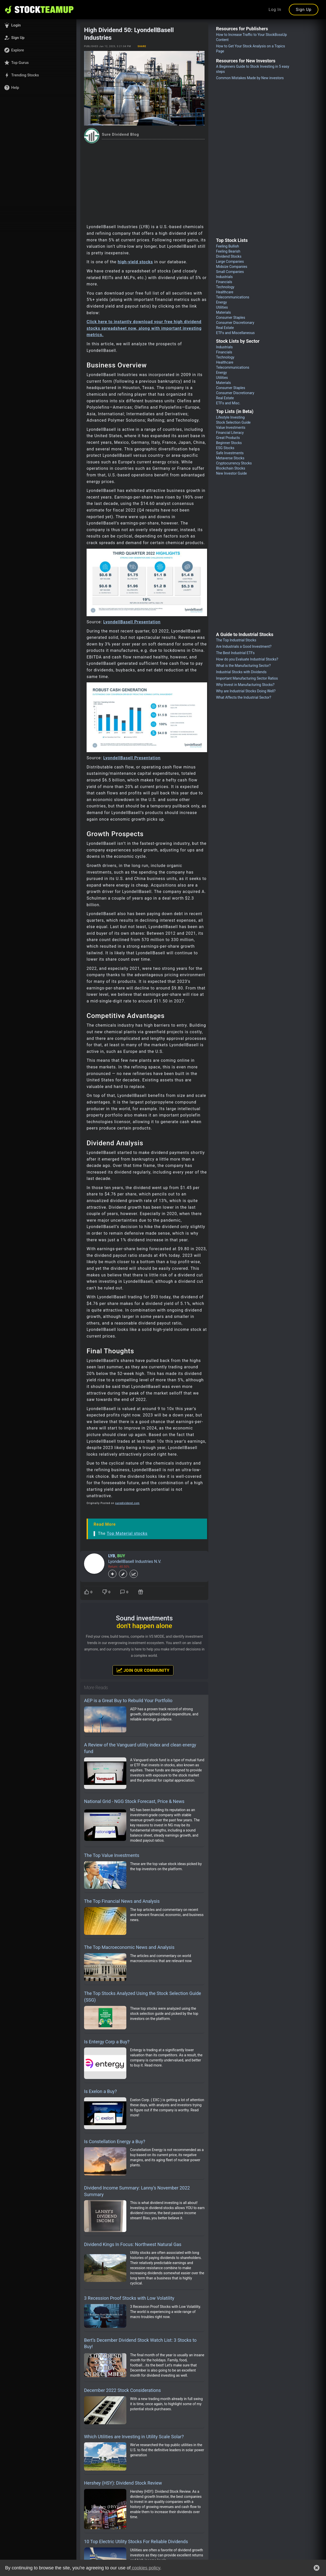 The height and width of the screenshot is (2576, 326). Describe the element at coordinates (250, 78) in the screenshot. I see `Common Mistakes Made by New investors` at that location.